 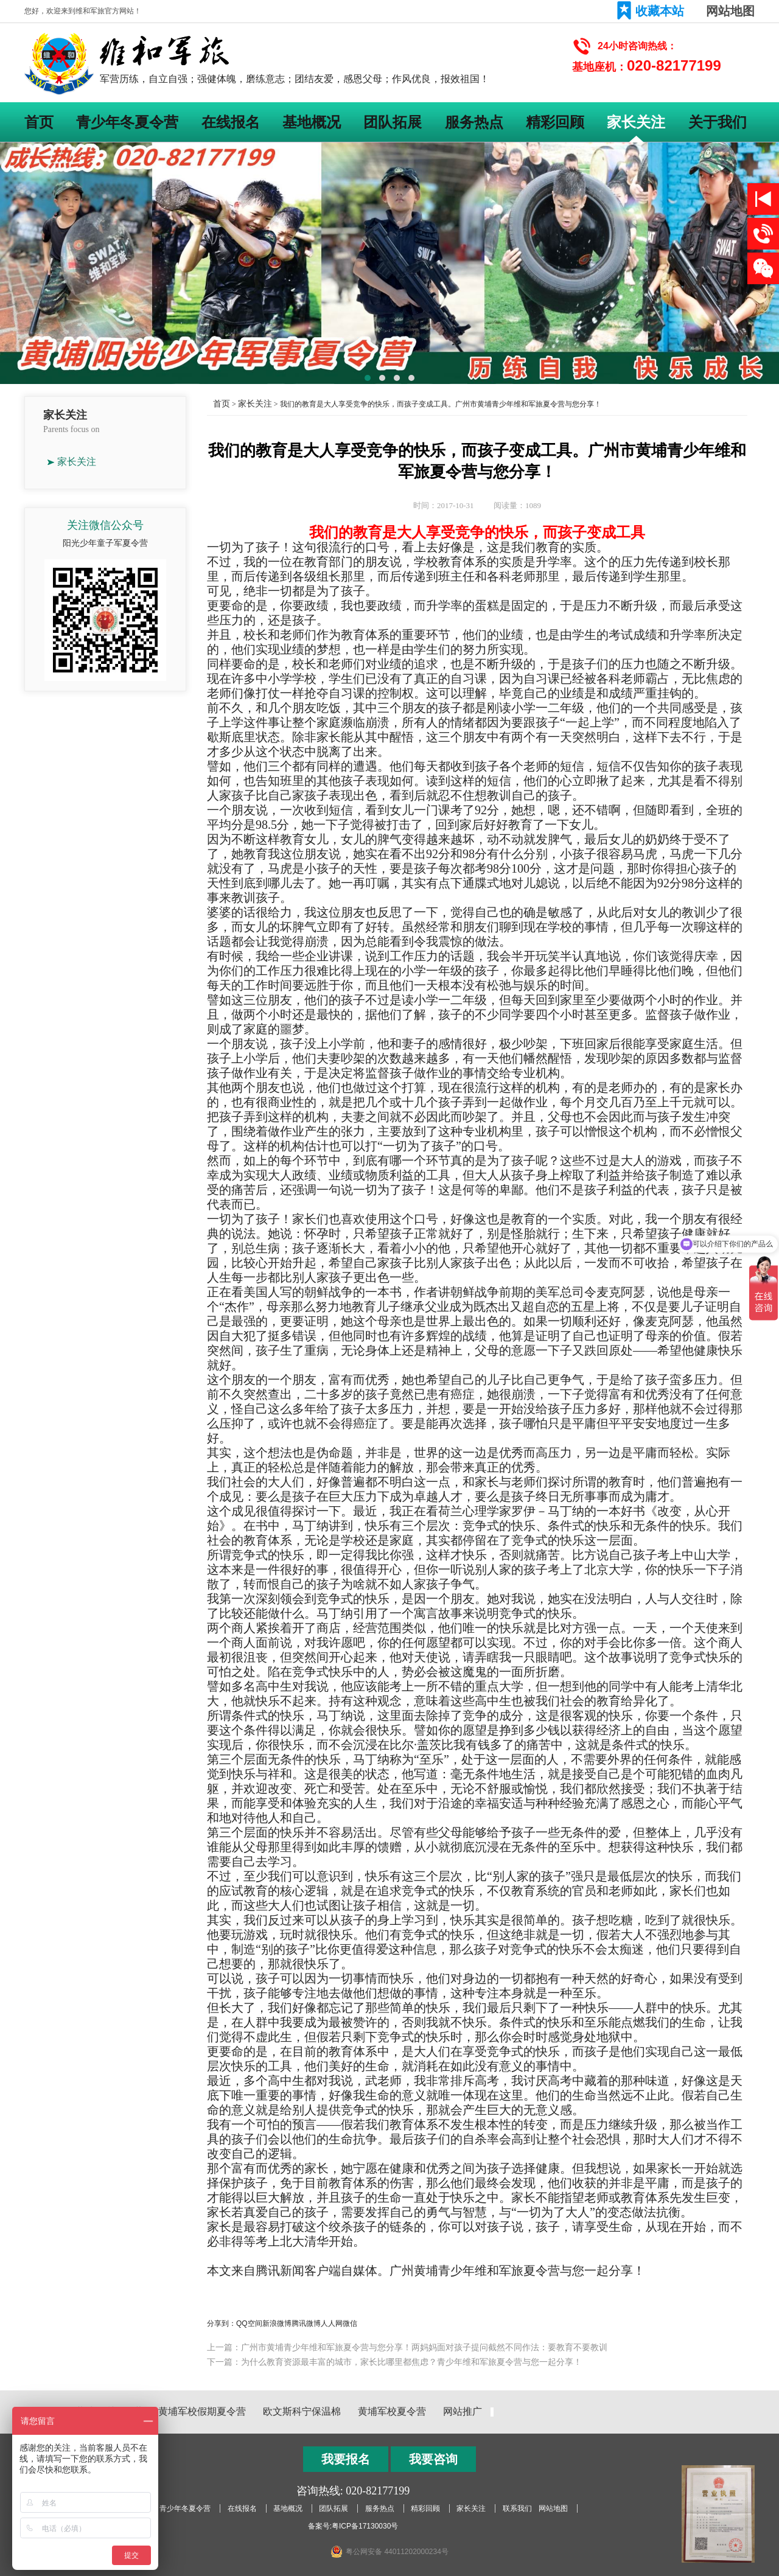 What do you see at coordinates (659, 11) in the screenshot?
I see `收藏本站` at bounding box center [659, 11].